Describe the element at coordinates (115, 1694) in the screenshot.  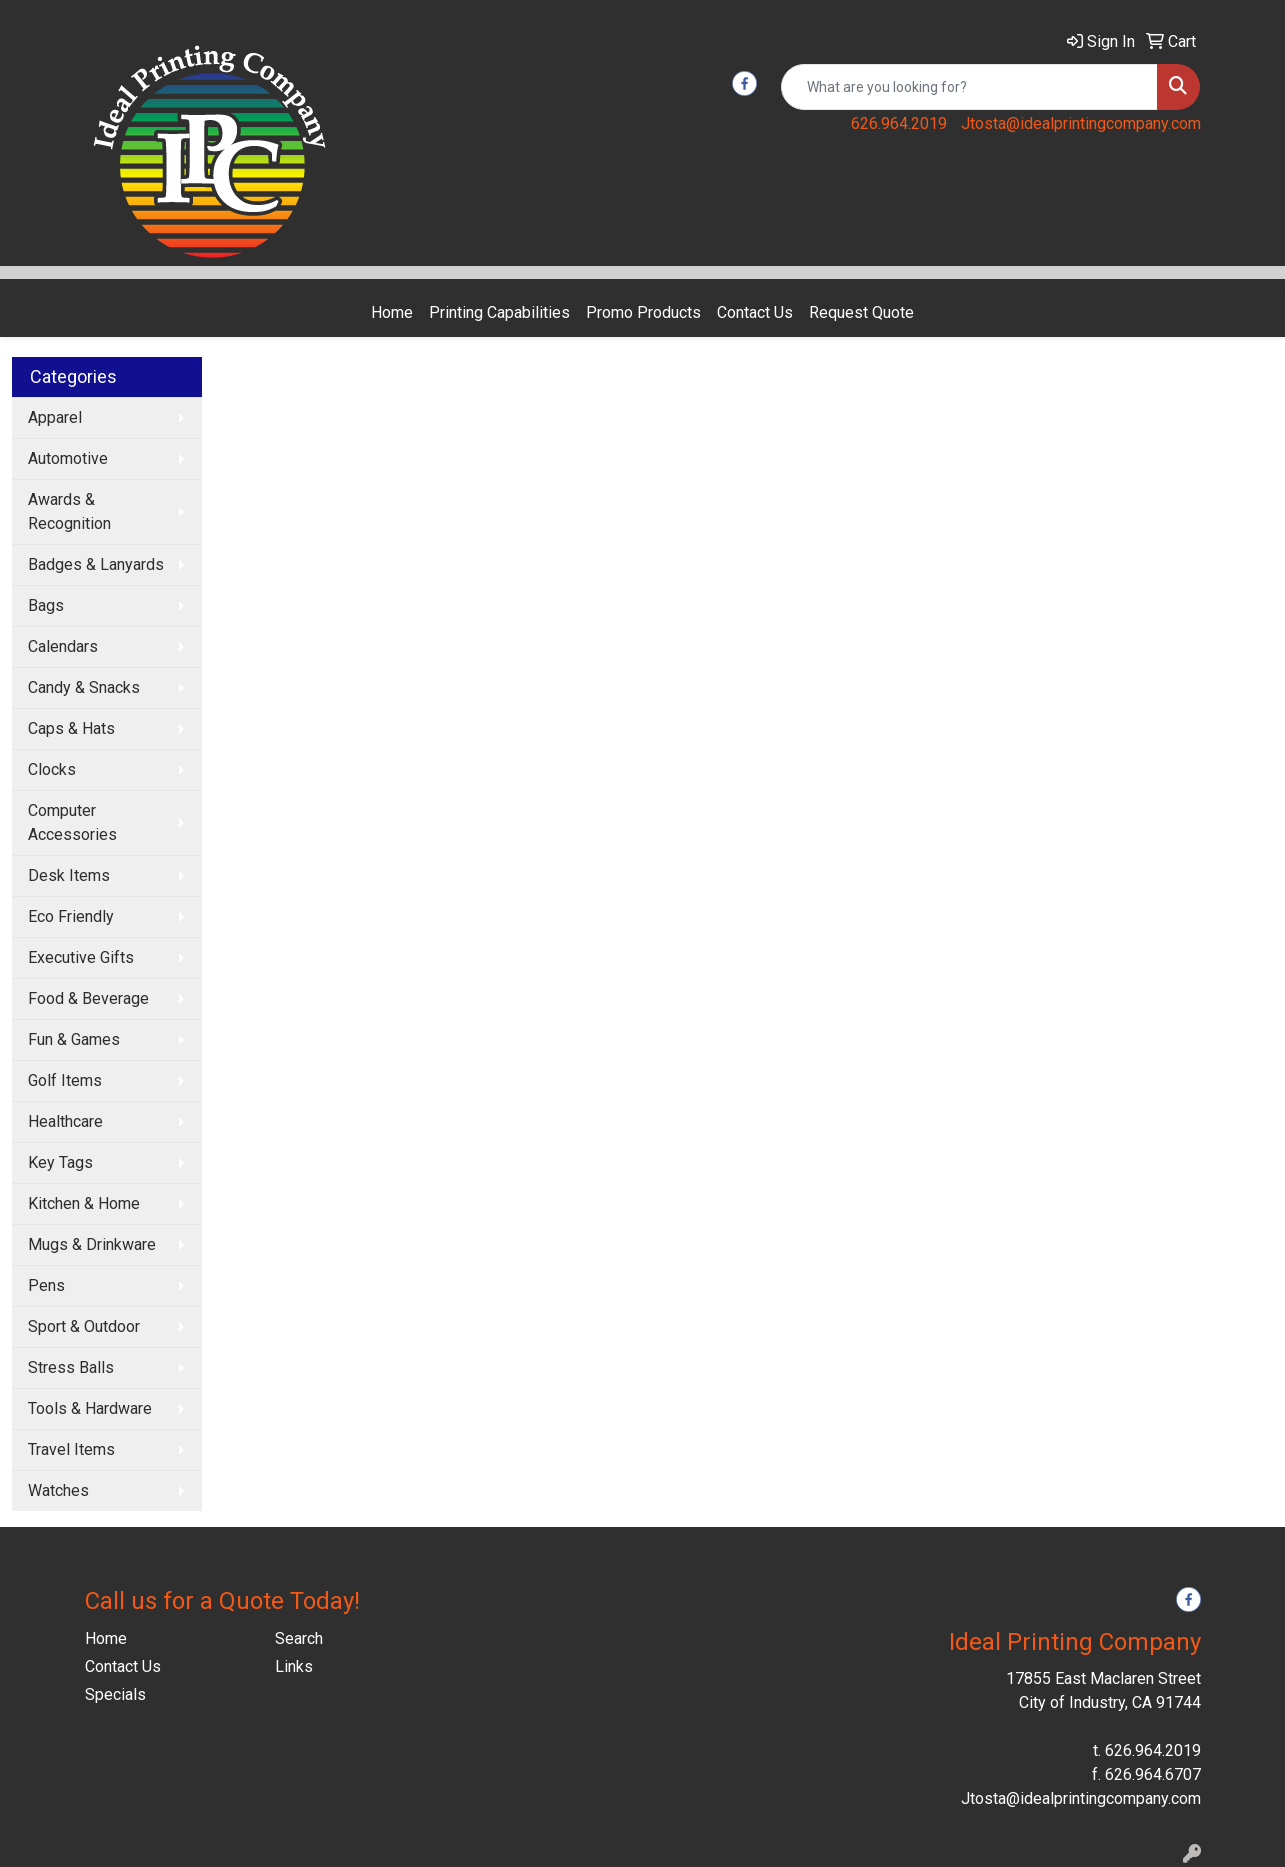
I see `Specials` at that location.